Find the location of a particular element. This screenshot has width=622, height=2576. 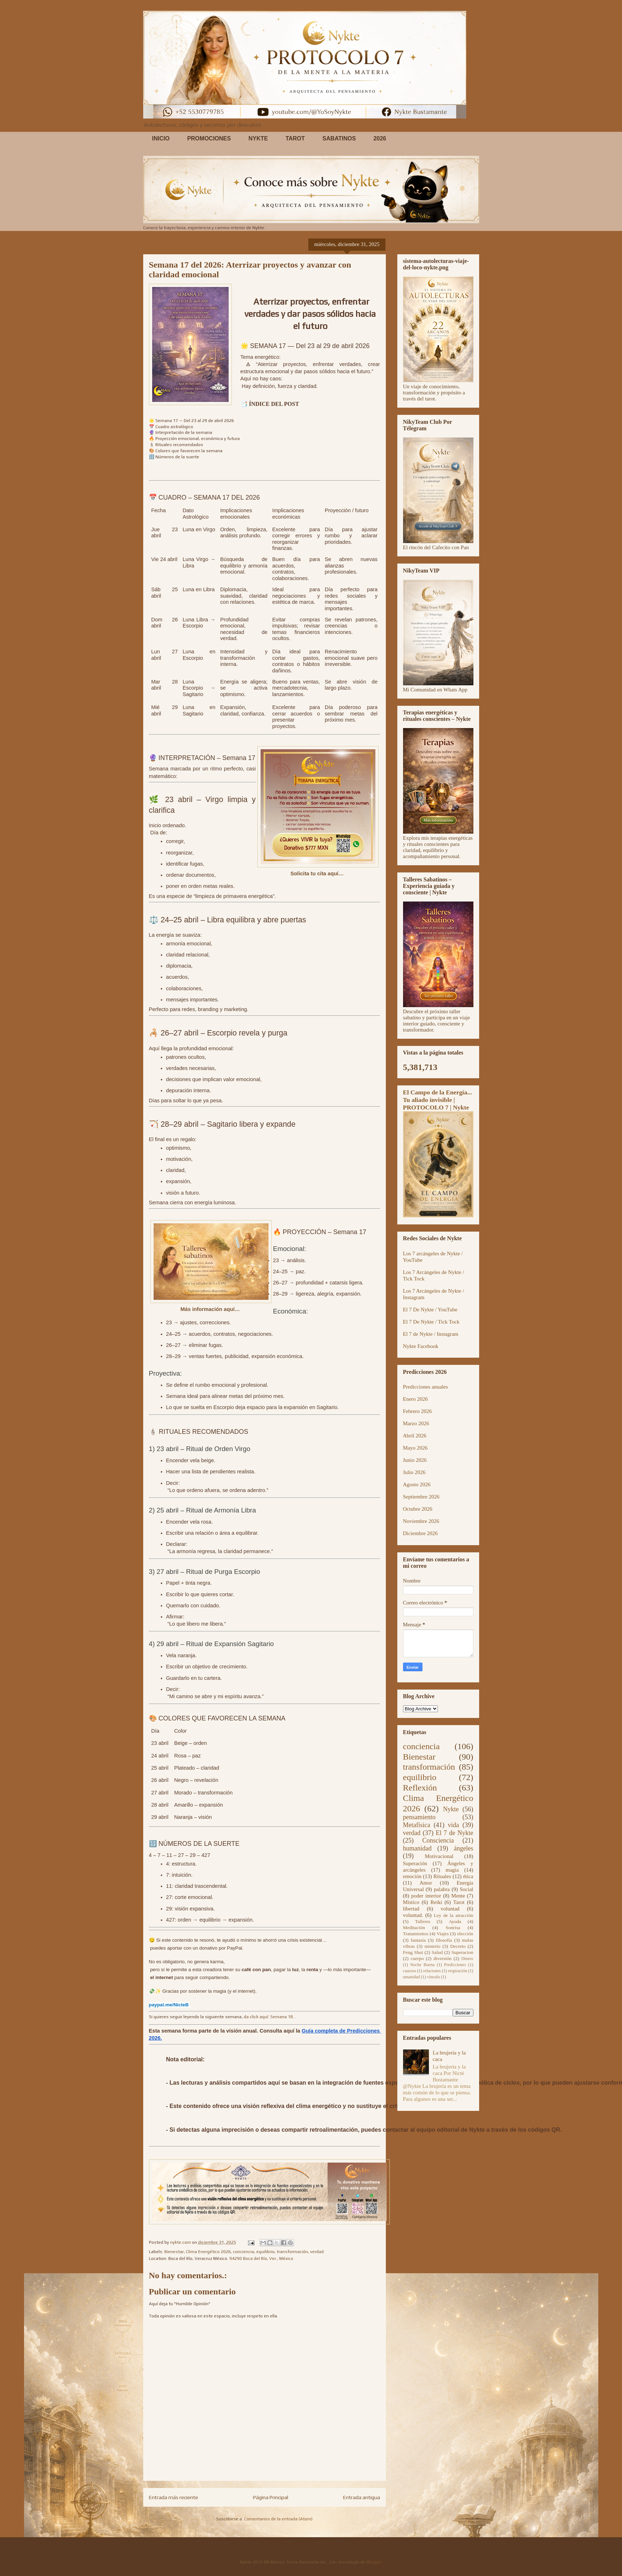

Noviembre 2026 is located at coordinates (421, 1521).